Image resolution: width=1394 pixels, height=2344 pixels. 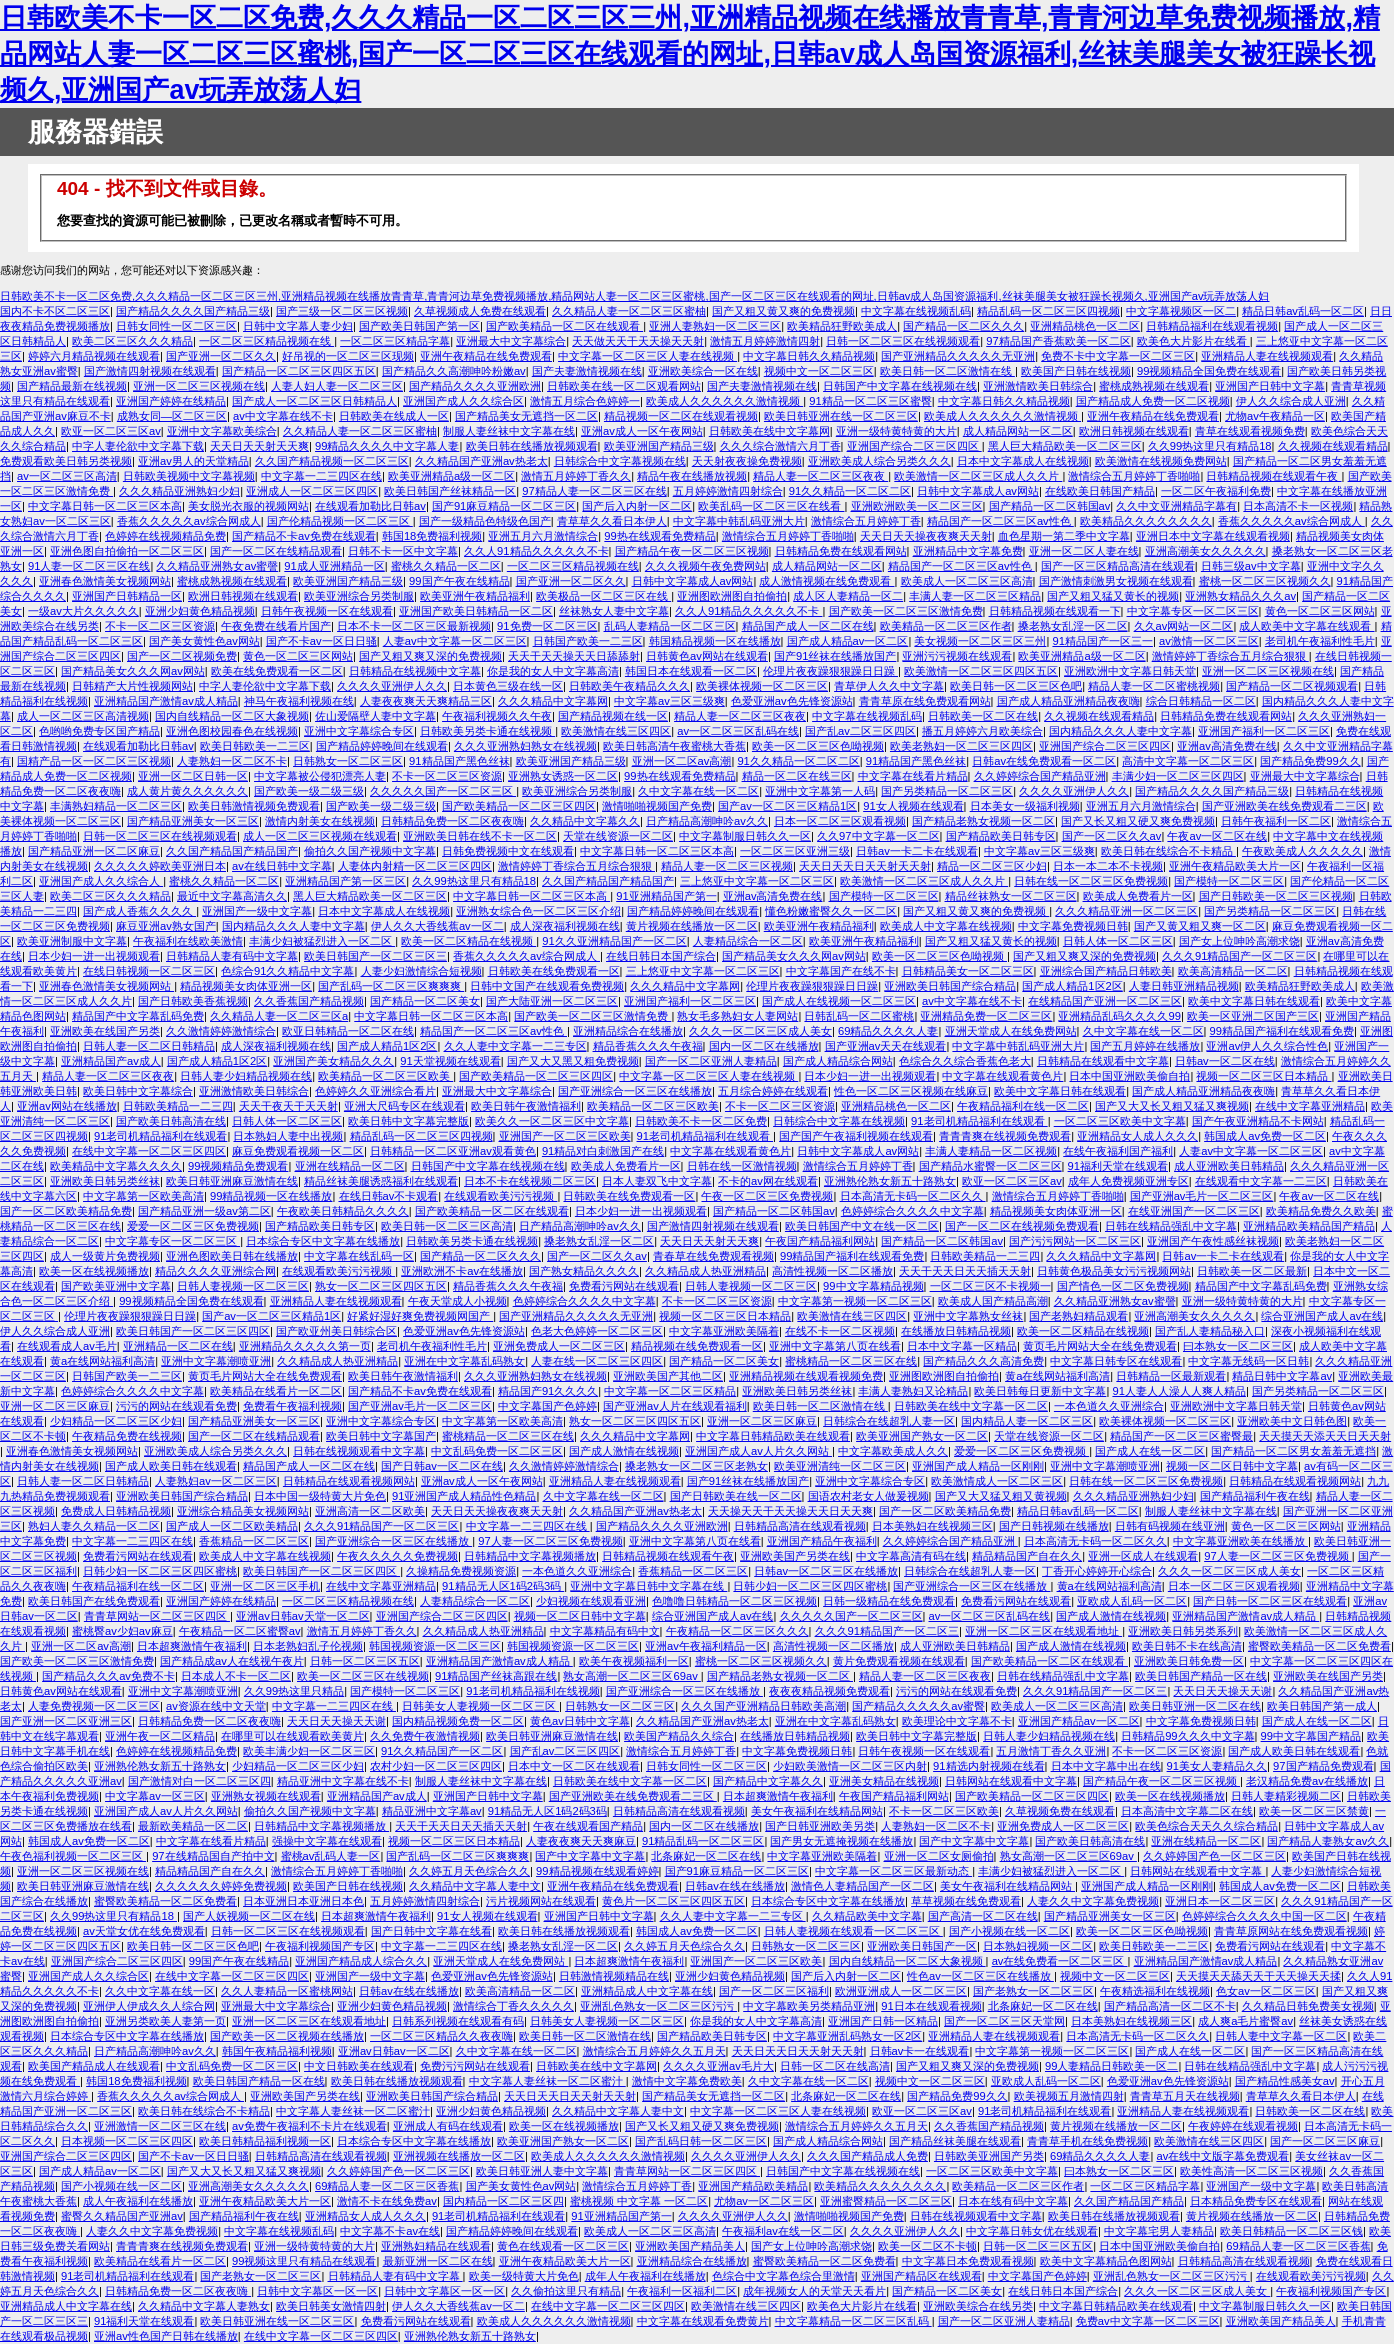 I want to click on 亚洲国产美女精品久久久, so click(x=333, y=1061).